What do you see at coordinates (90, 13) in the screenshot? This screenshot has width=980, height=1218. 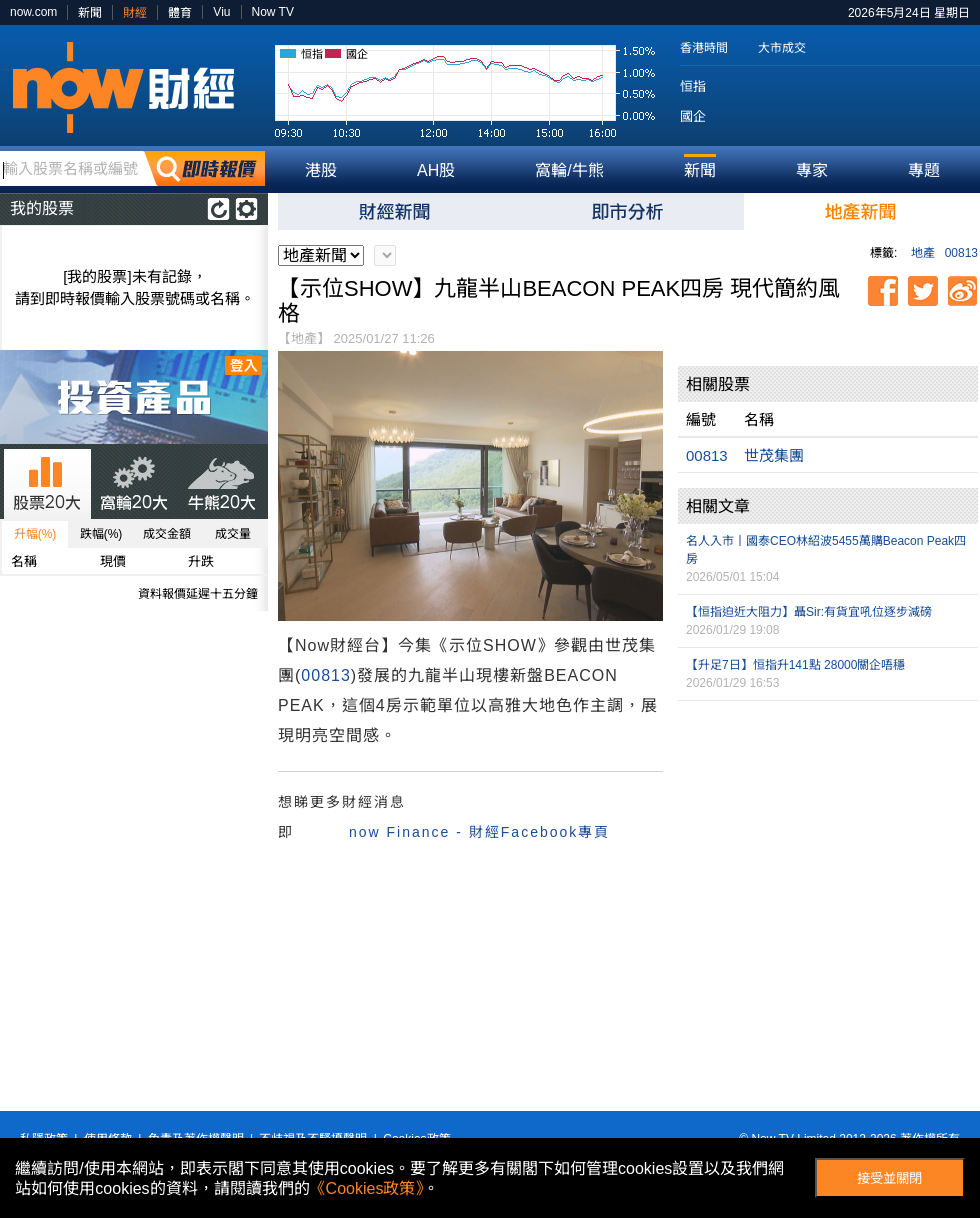 I see `新聞` at bounding box center [90, 13].